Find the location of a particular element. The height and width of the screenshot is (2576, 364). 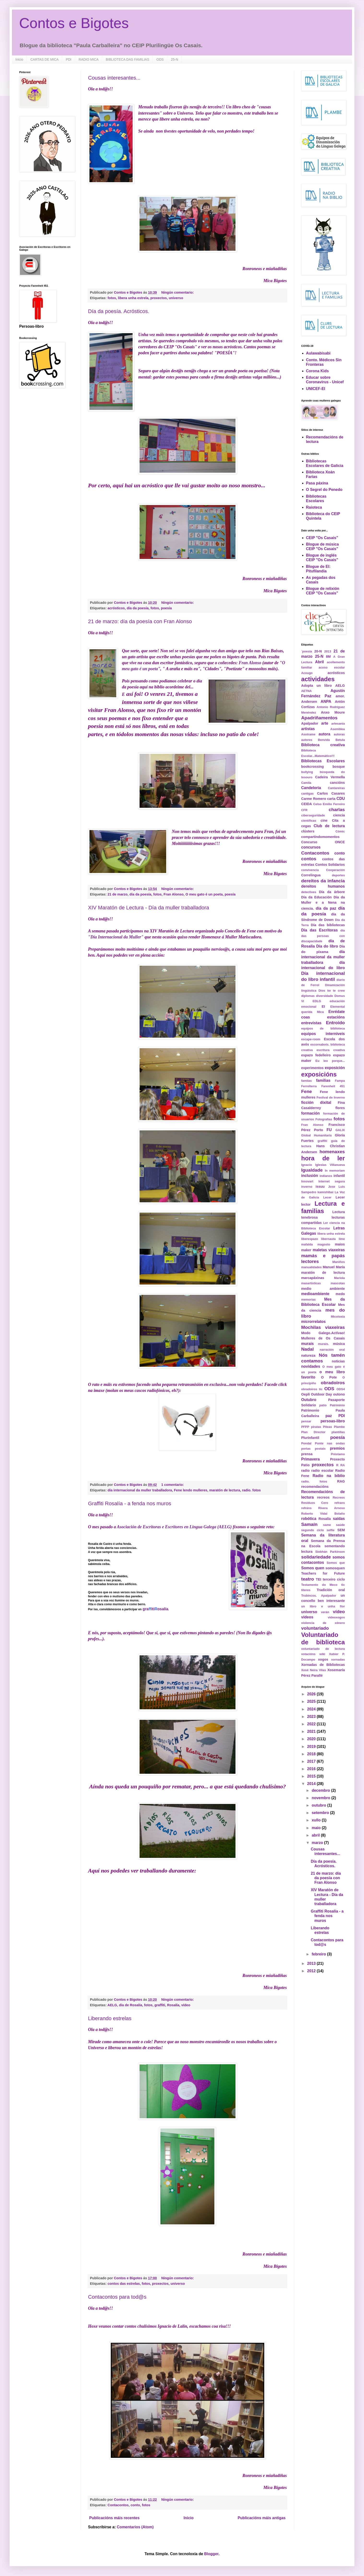

ficción dixital is located at coordinates (316, 1102).